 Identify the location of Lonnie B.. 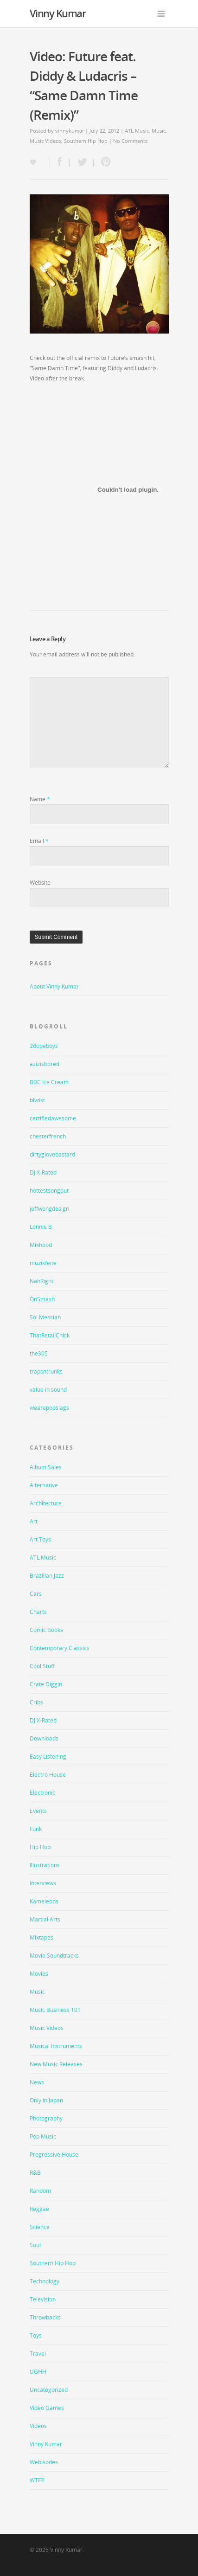
(41, 1227).